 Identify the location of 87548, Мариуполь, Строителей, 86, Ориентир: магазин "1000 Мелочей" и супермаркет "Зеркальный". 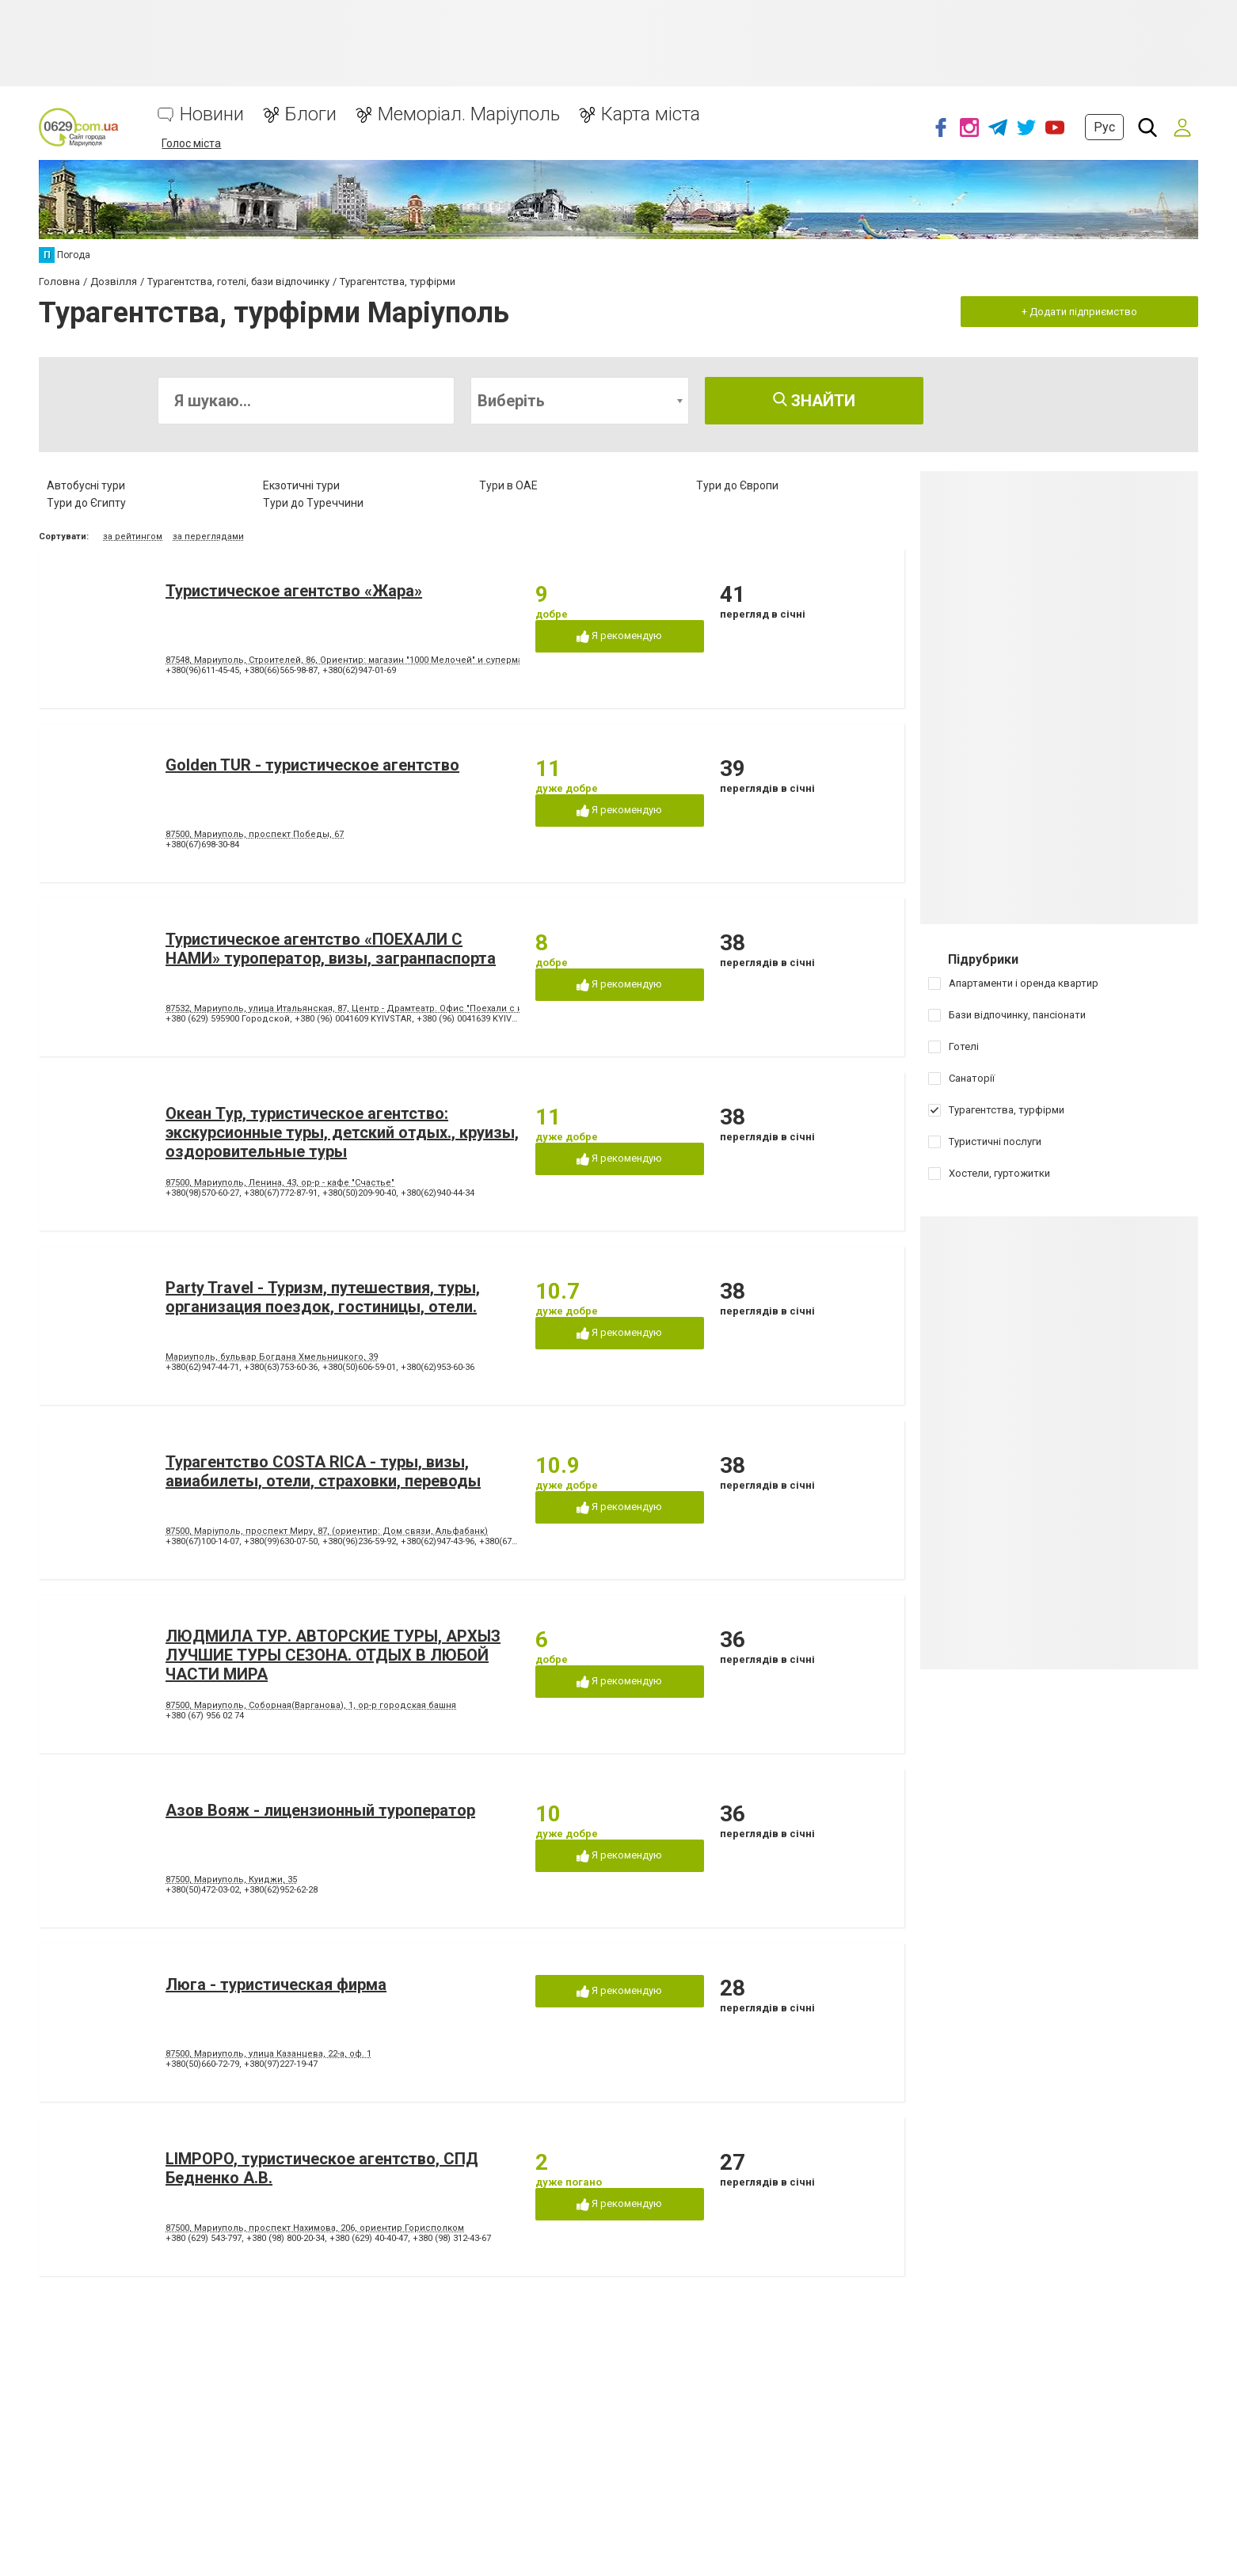
(386, 660).